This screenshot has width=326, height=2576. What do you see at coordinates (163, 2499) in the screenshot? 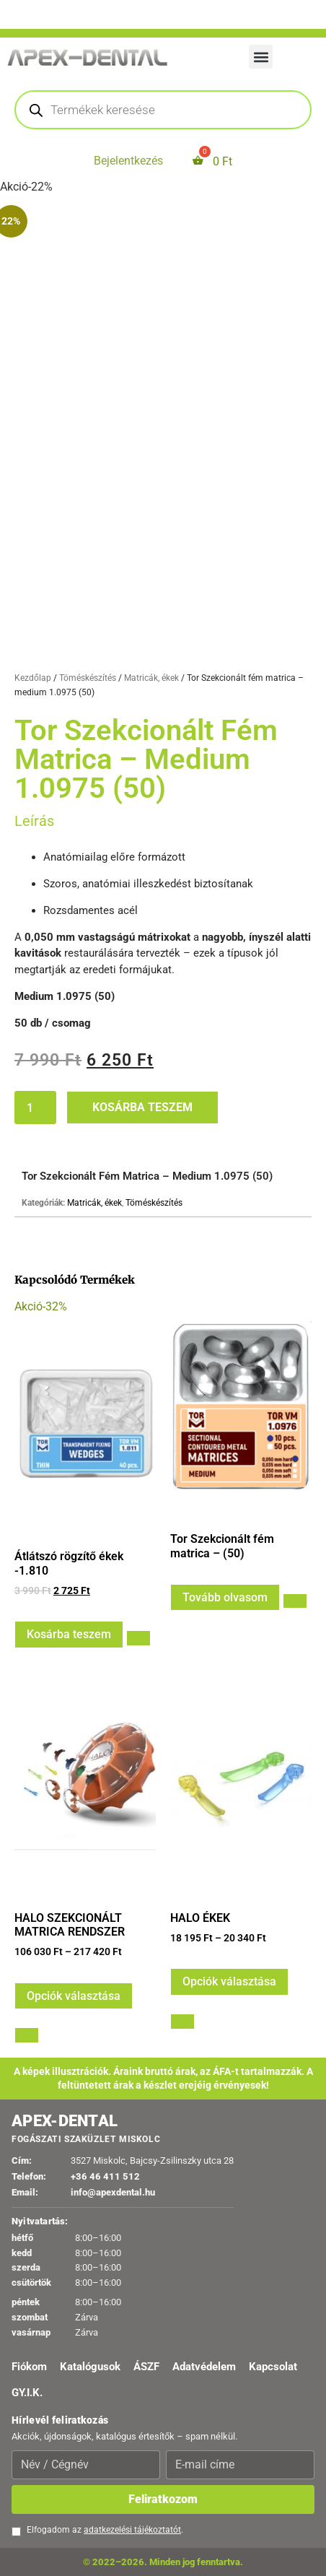
I see `Feliratkozom` at bounding box center [163, 2499].